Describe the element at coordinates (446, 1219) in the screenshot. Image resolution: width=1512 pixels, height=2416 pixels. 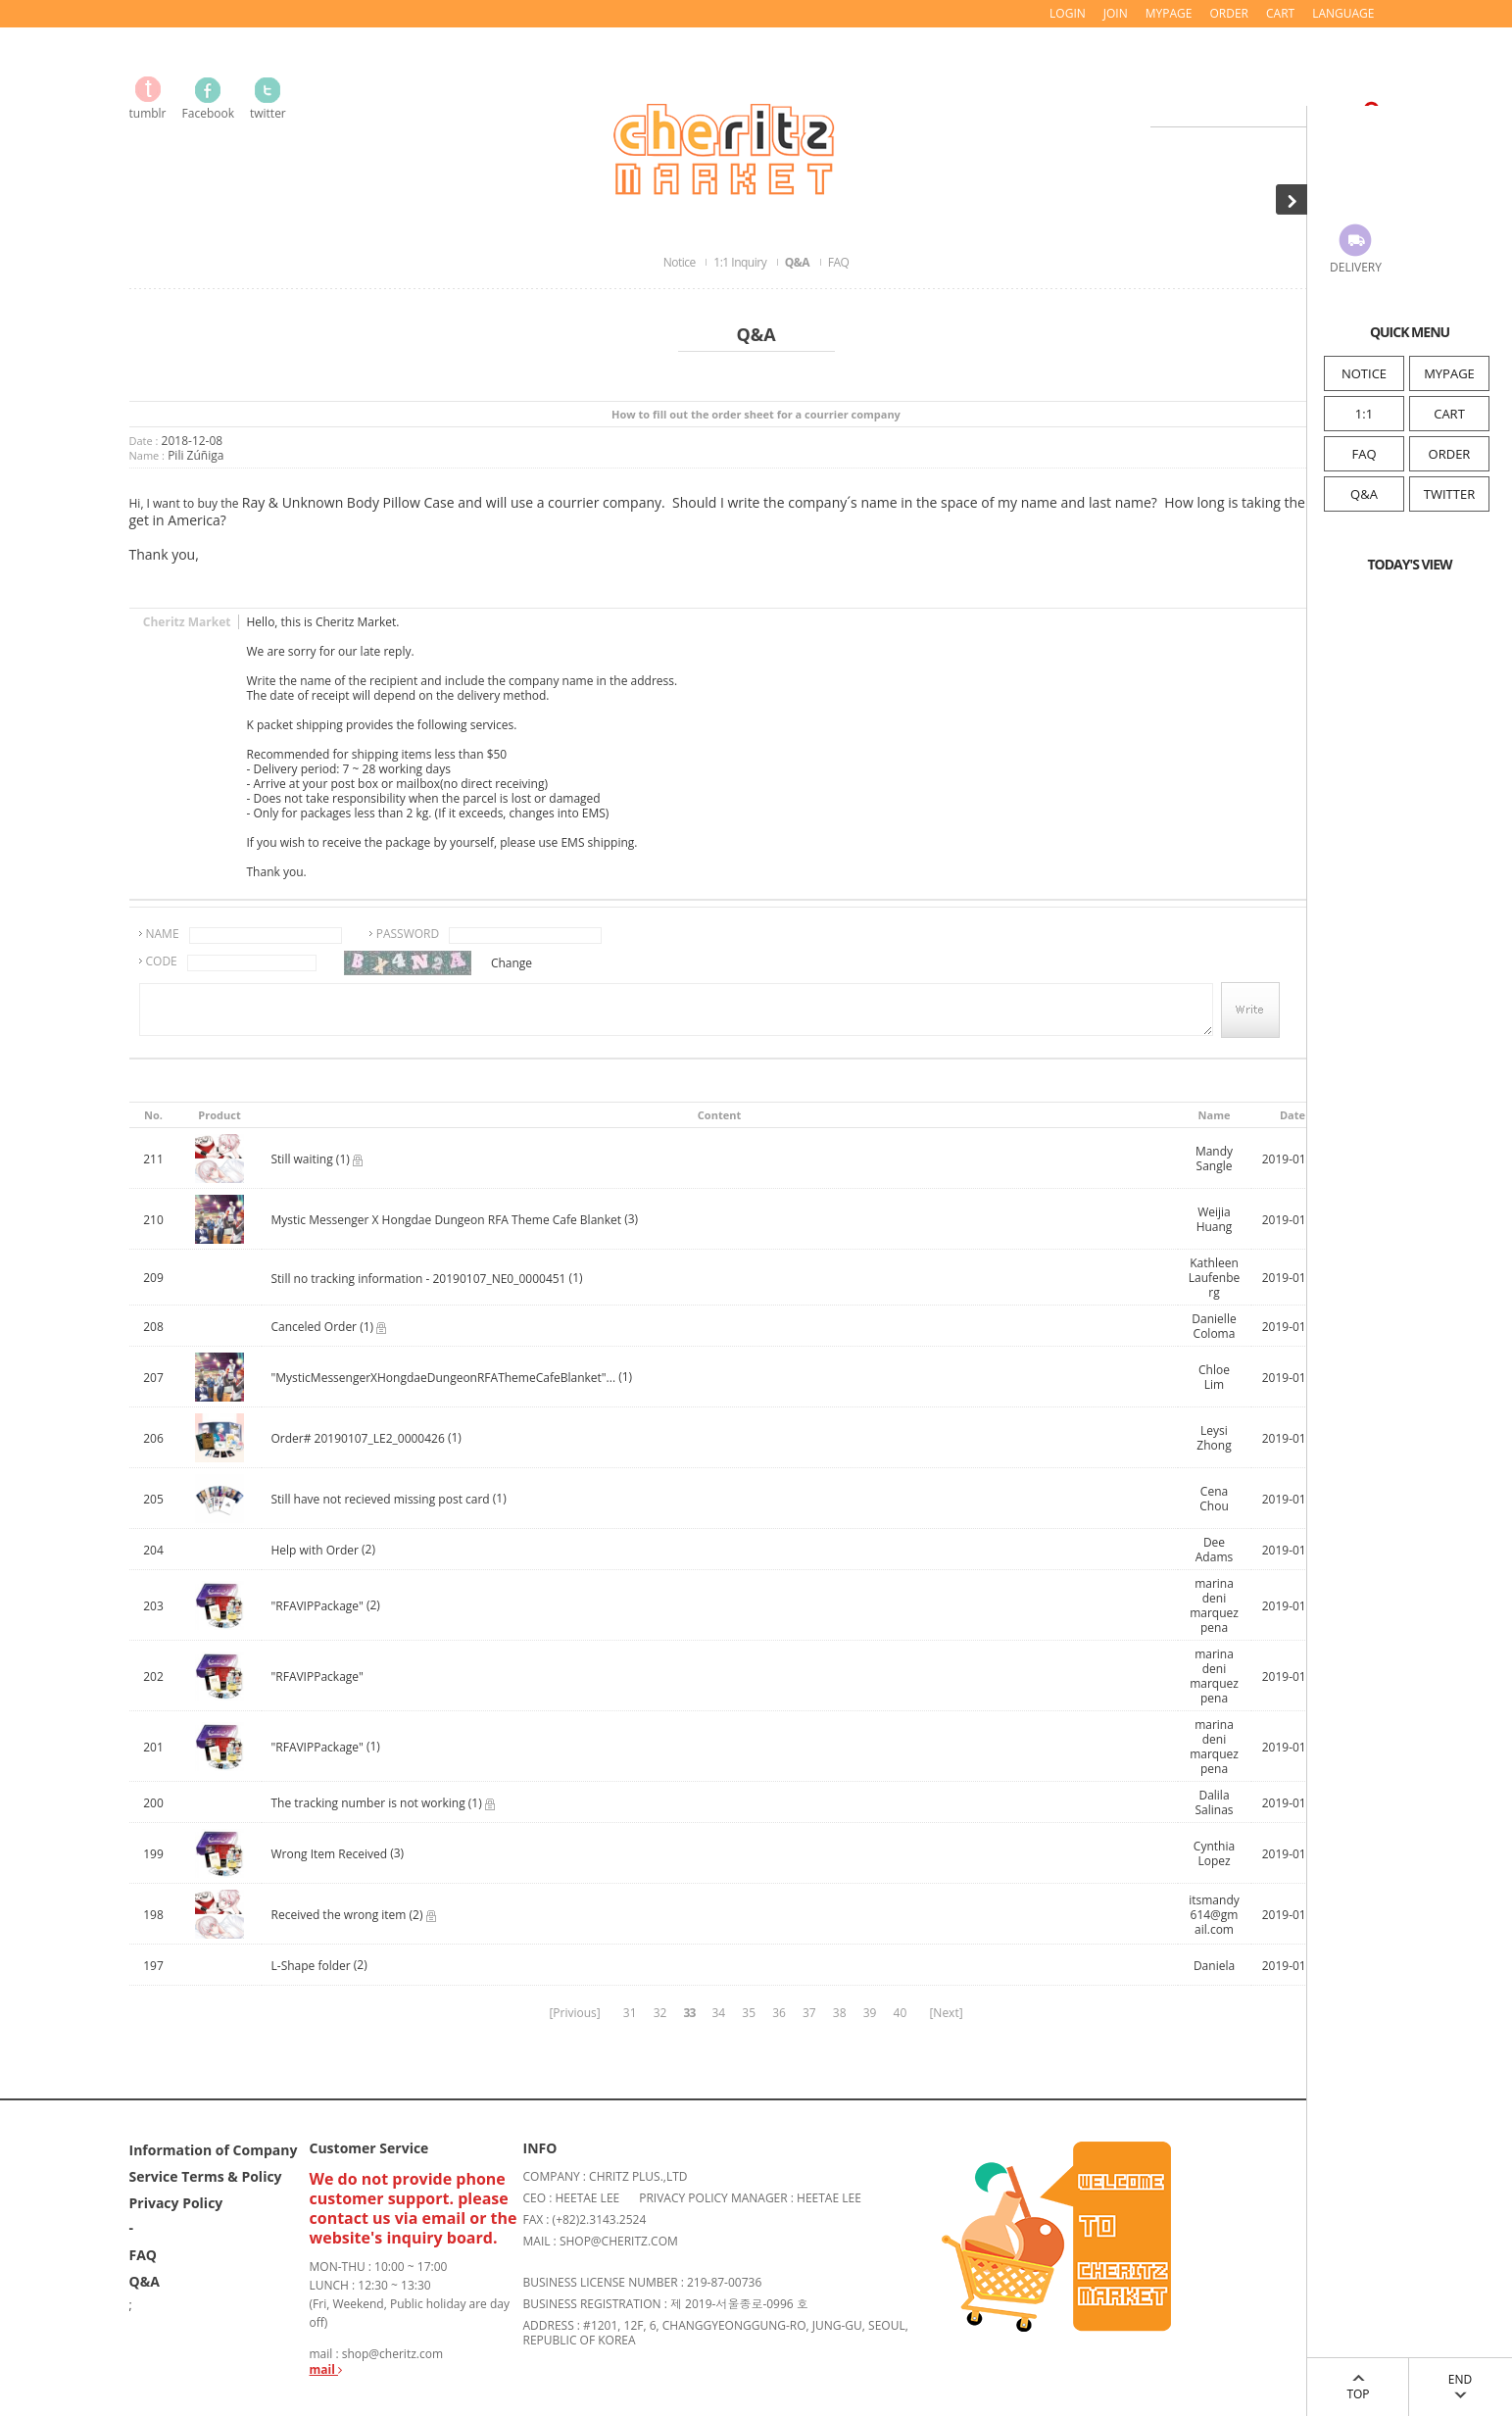
I see `Mystic Messenger X Hongdae Dungeon RFA Theme Cafe Blanket` at that location.